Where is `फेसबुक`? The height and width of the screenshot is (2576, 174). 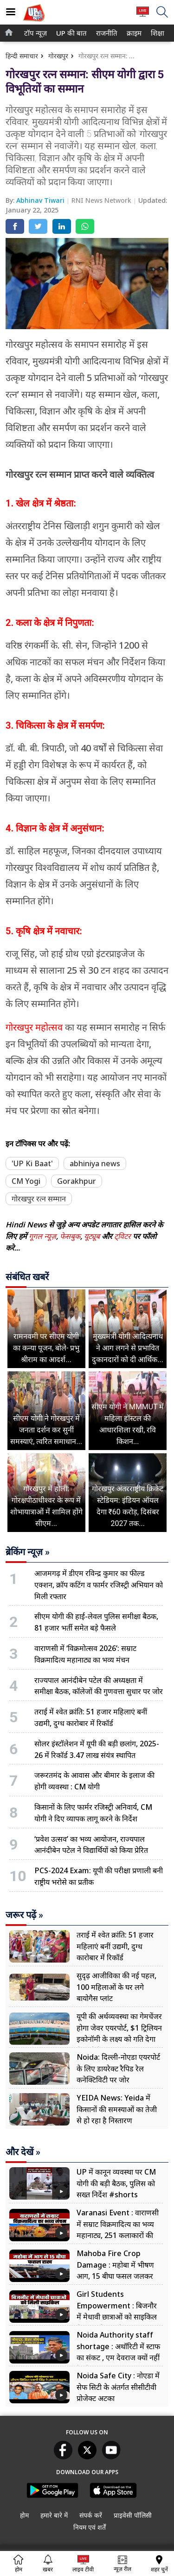 फेसबुक is located at coordinates (70, 1236).